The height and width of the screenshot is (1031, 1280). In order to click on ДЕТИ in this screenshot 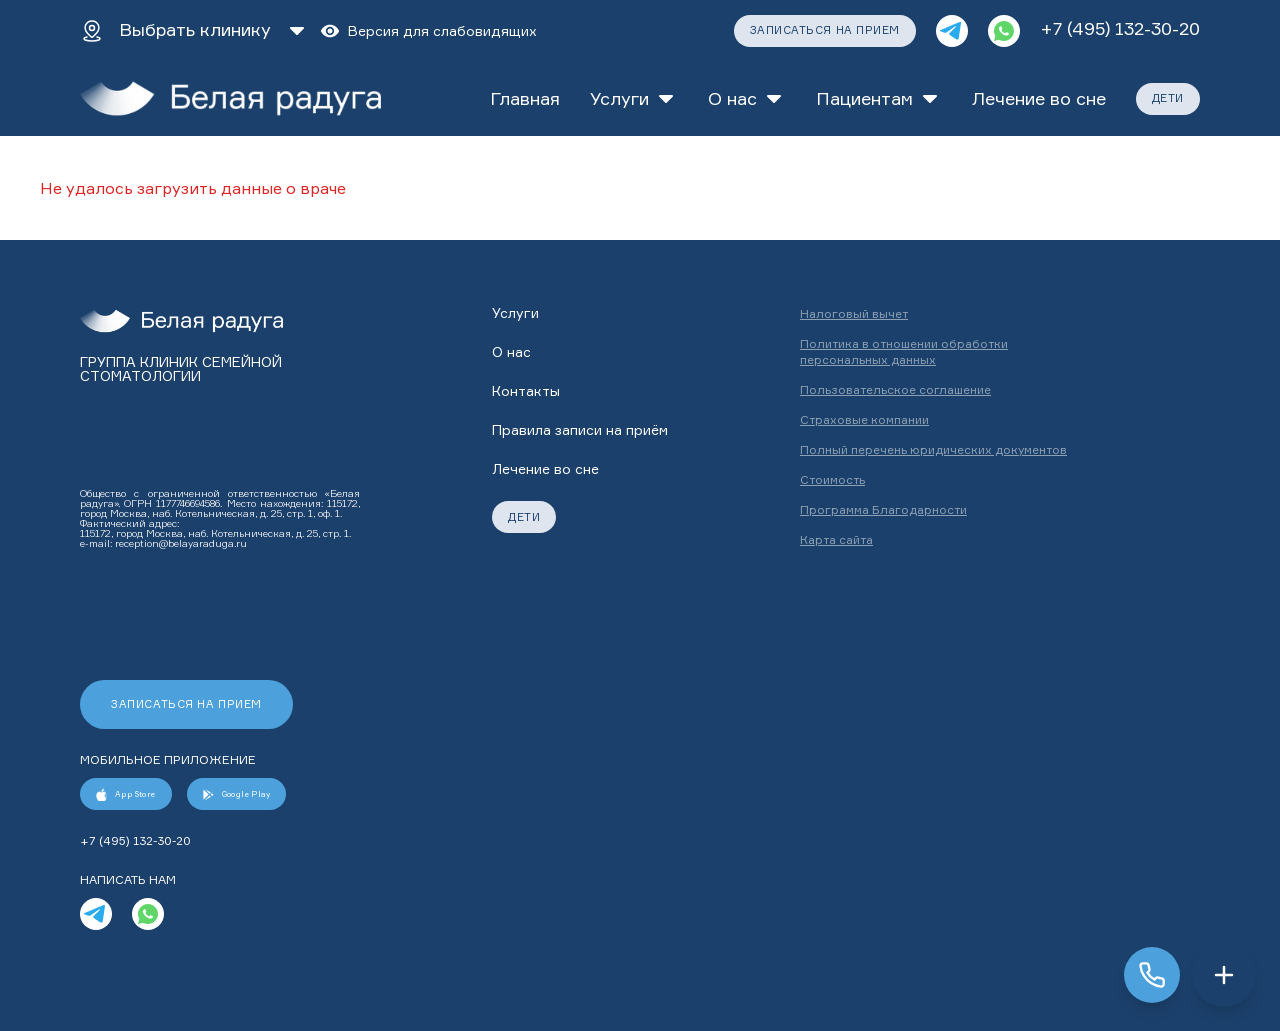, I will do `click(1168, 98)`.